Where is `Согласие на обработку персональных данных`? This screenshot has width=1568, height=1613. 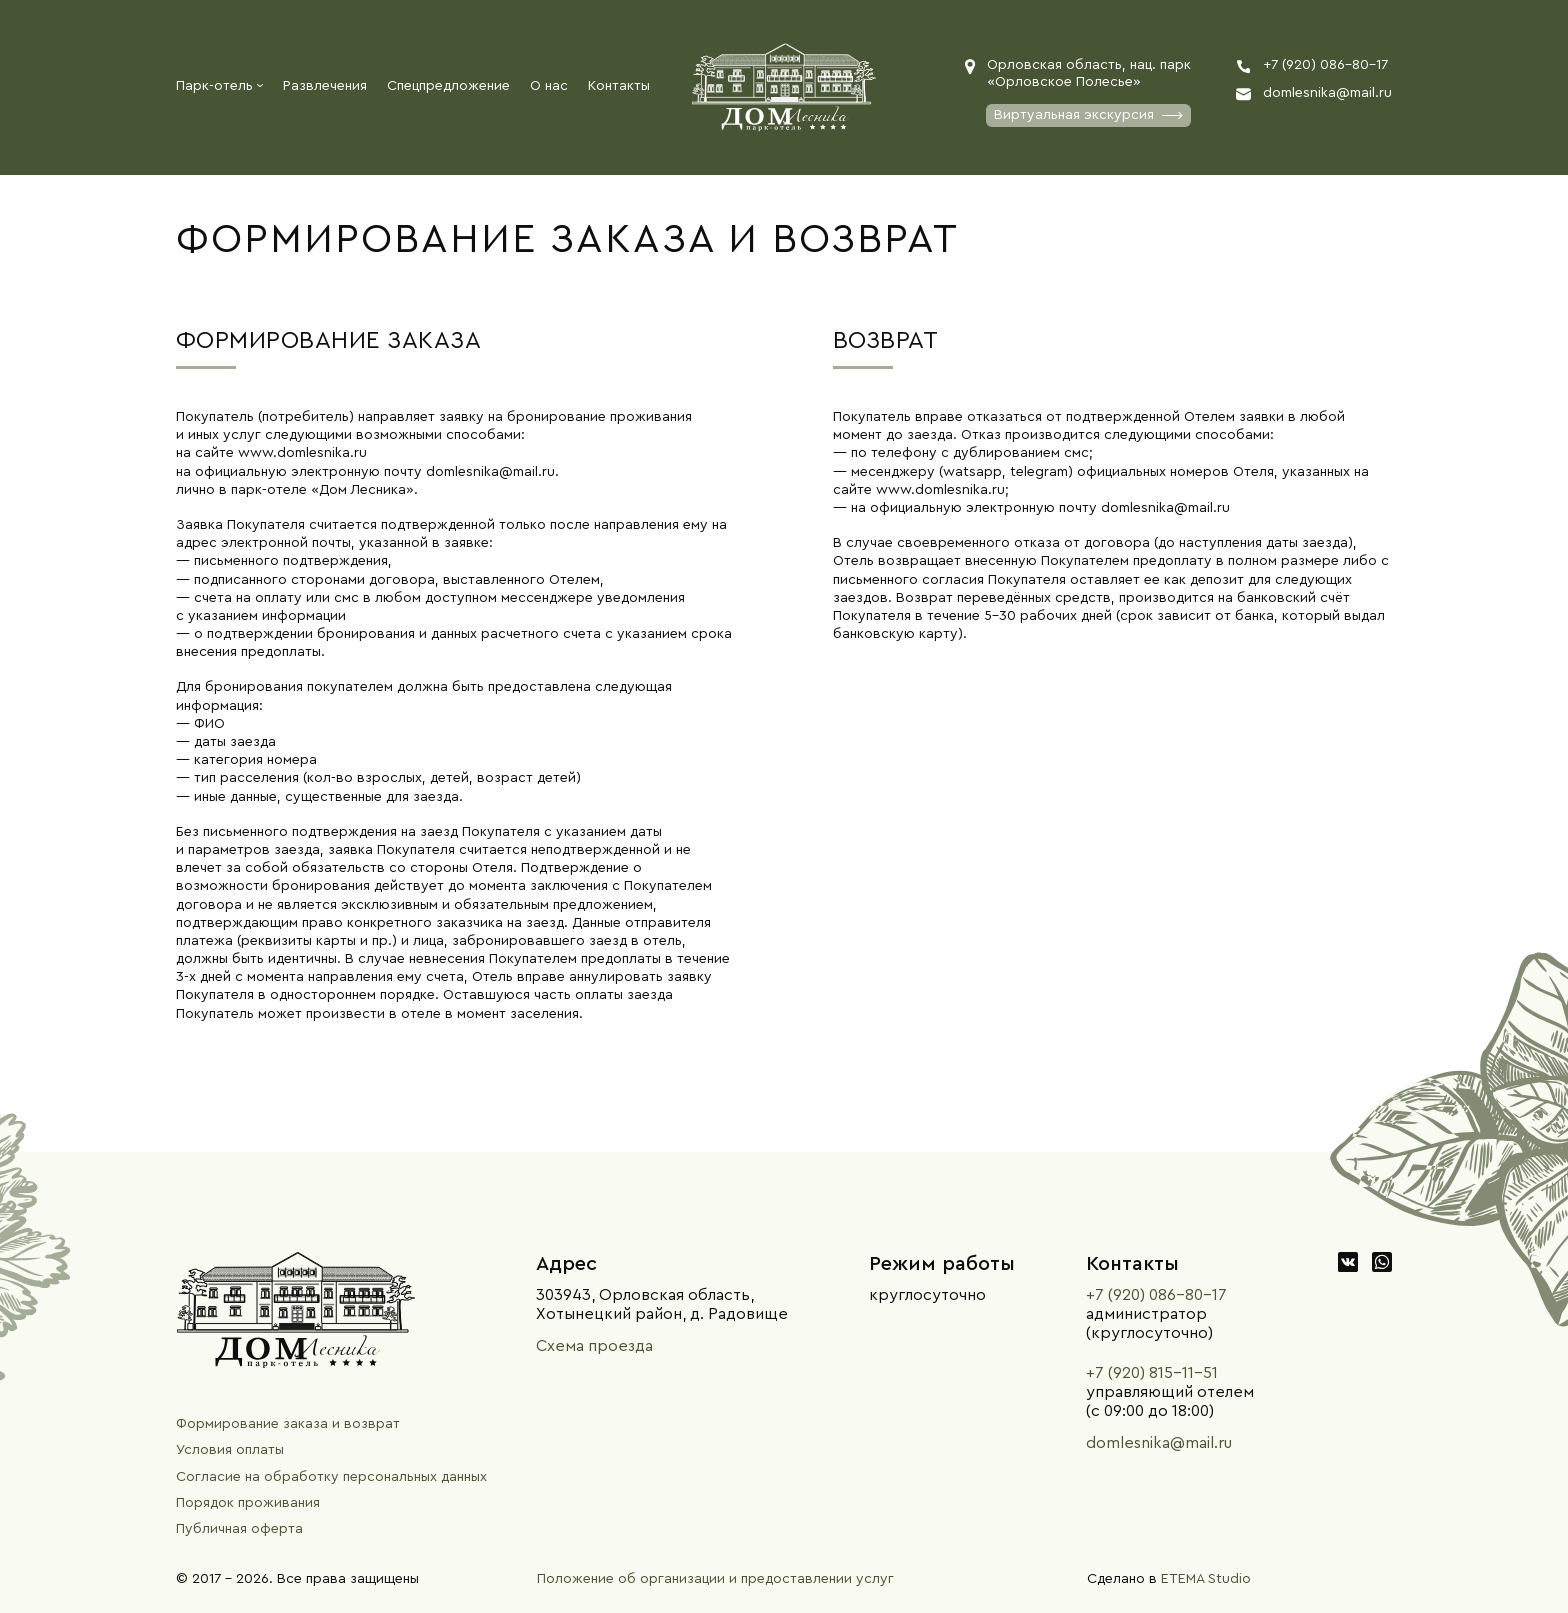
Согласие на обработку персональных данных is located at coordinates (331, 1477).